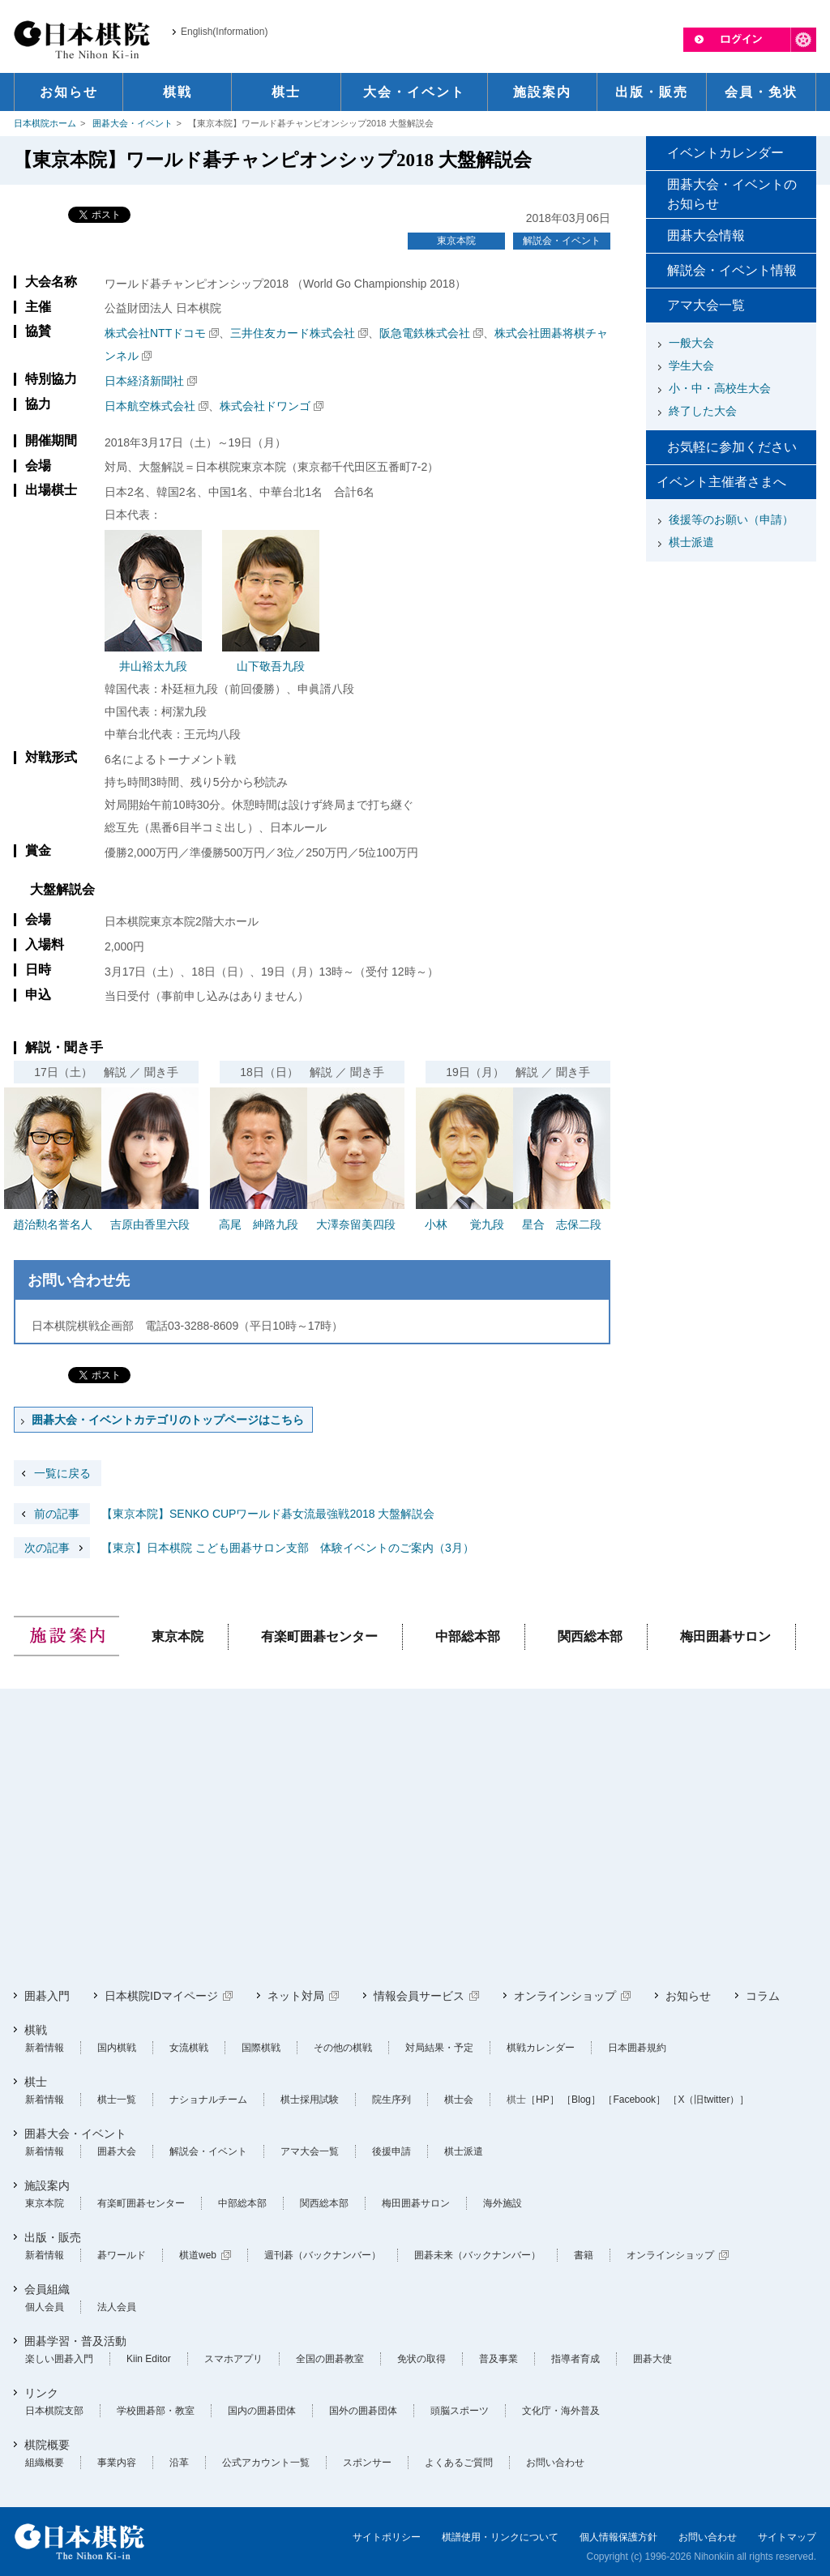  What do you see at coordinates (731, 519) in the screenshot?
I see `後援等のお願い（申請）` at bounding box center [731, 519].